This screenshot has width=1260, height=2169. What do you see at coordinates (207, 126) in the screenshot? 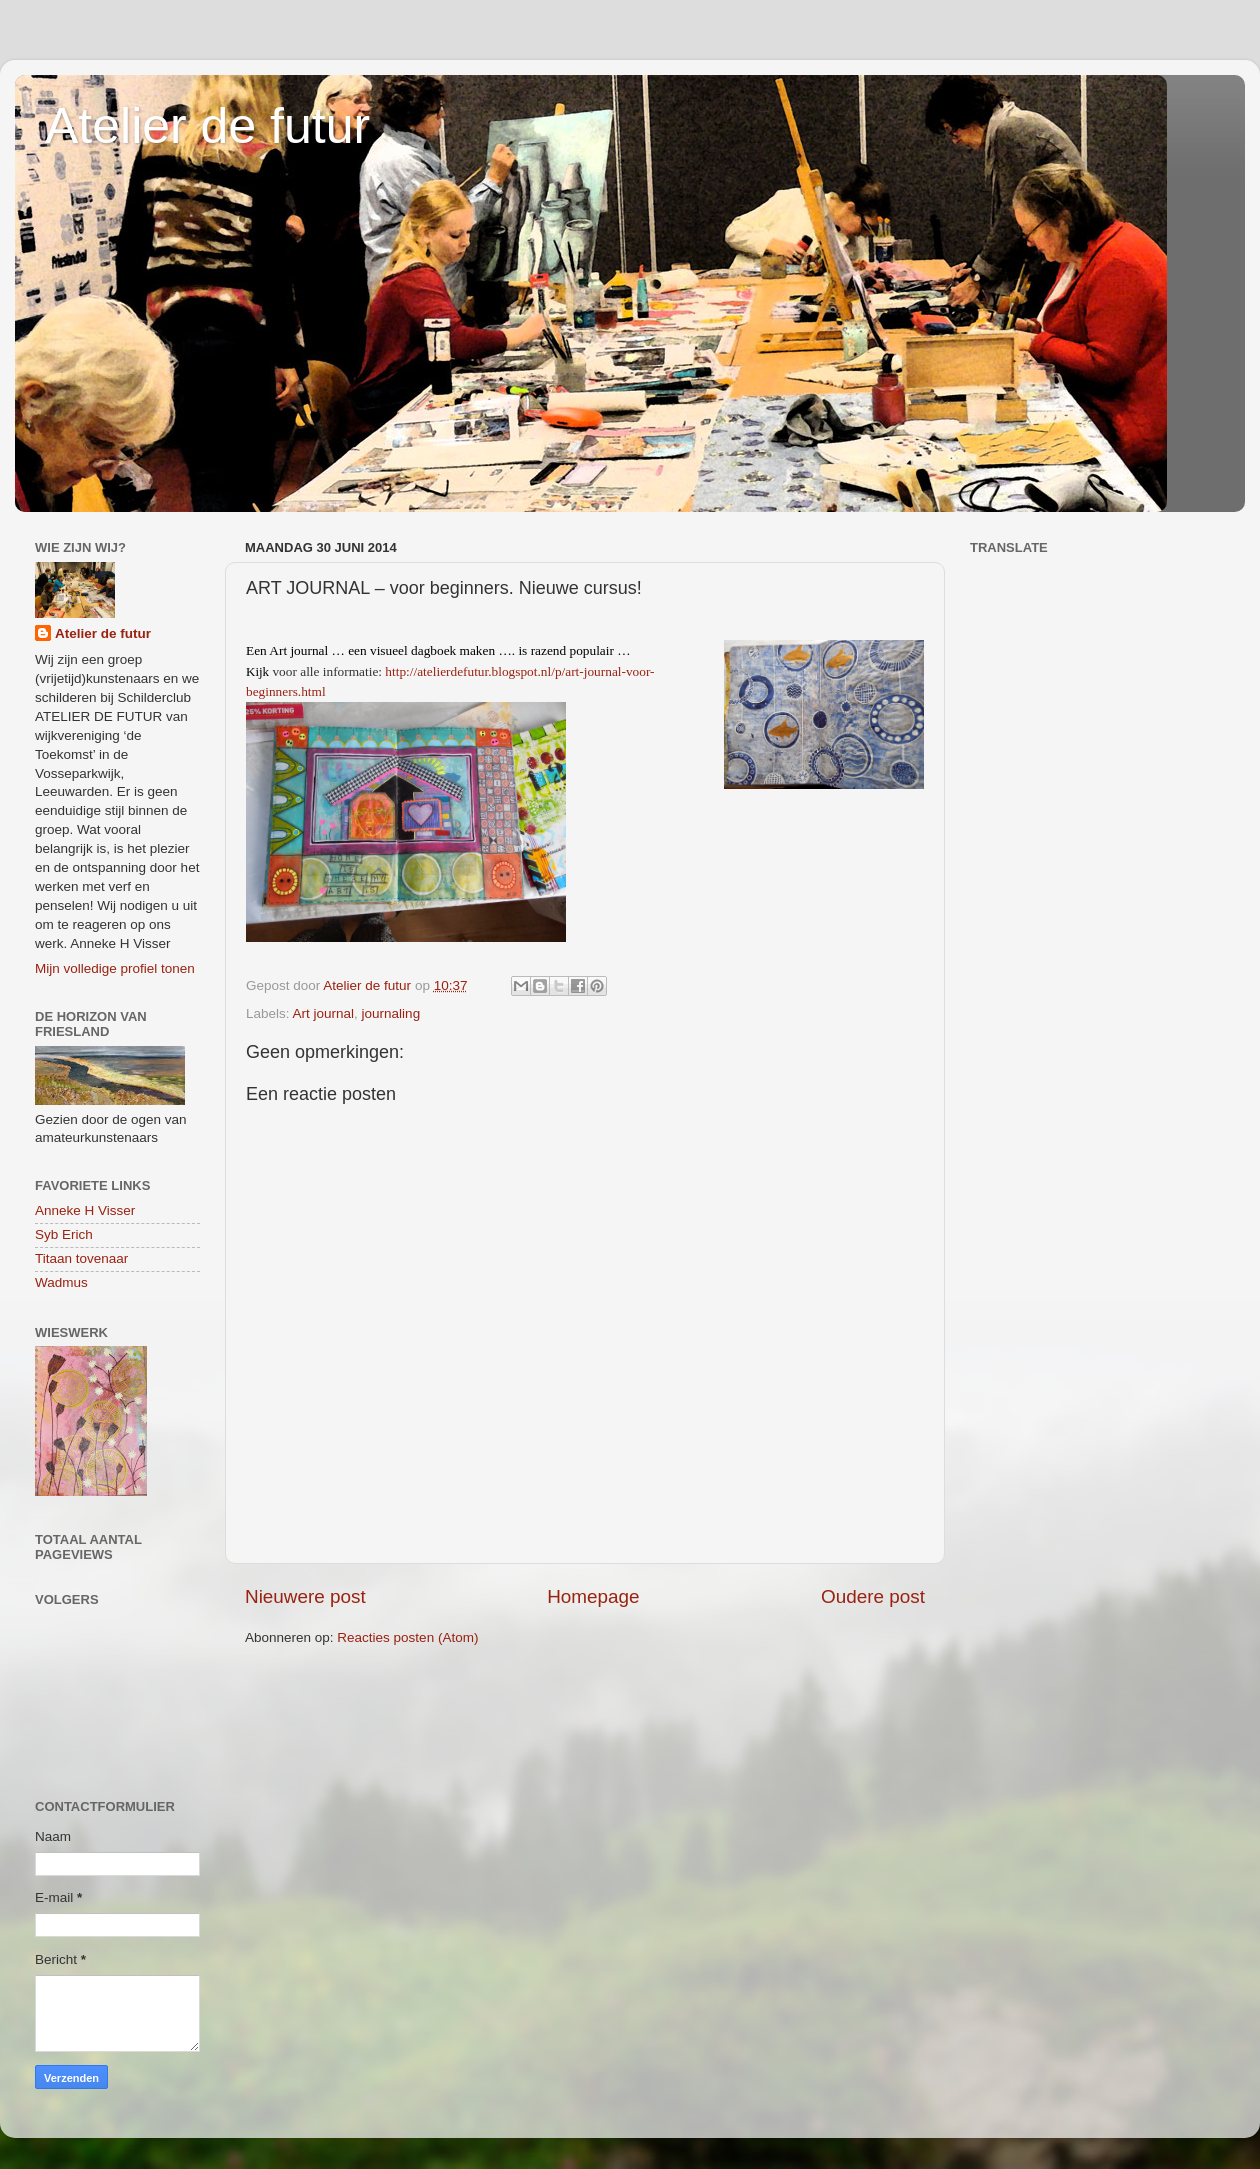
I see `Atelier de futur` at bounding box center [207, 126].